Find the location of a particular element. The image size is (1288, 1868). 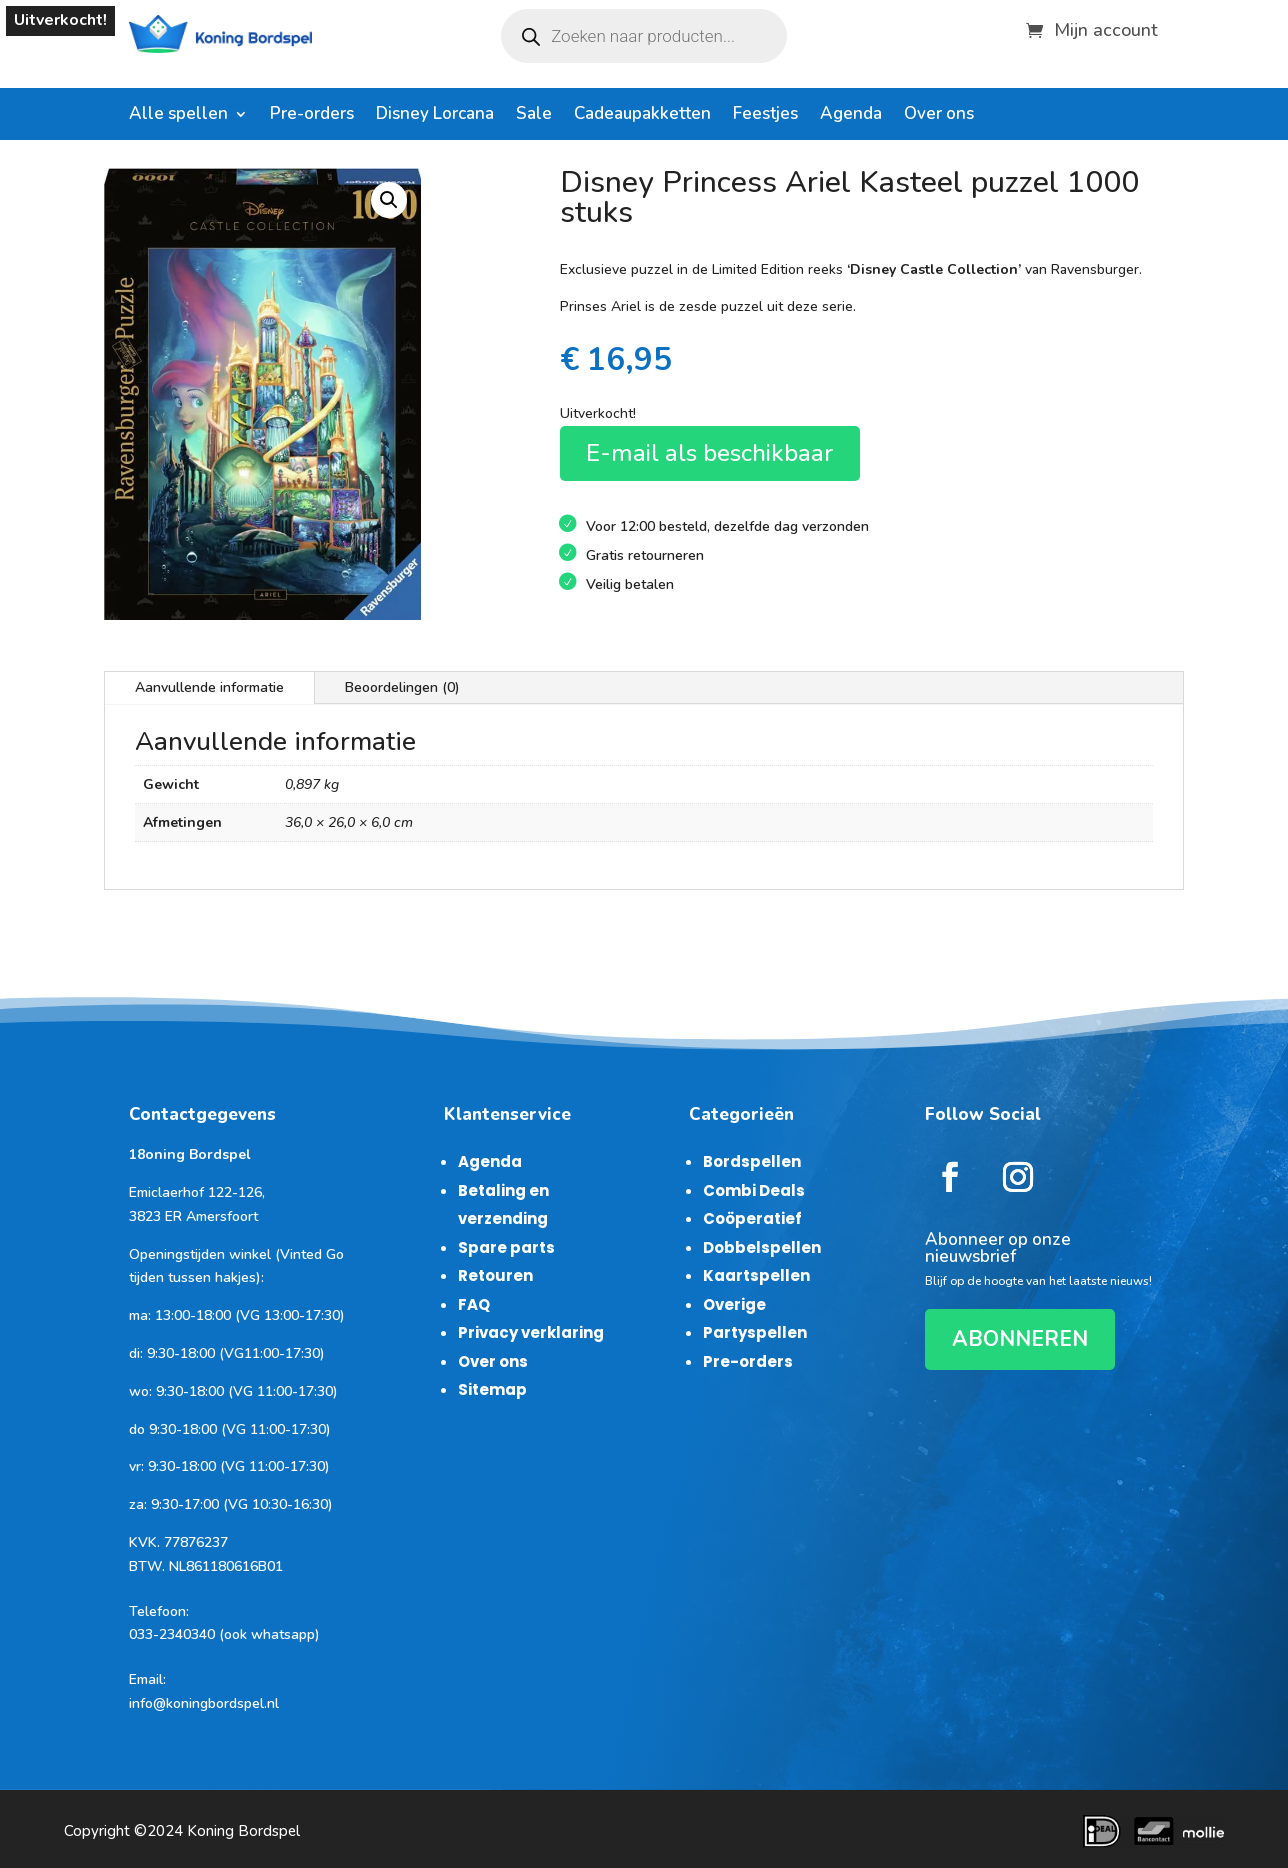

Coöperatief is located at coordinates (752, 1218).